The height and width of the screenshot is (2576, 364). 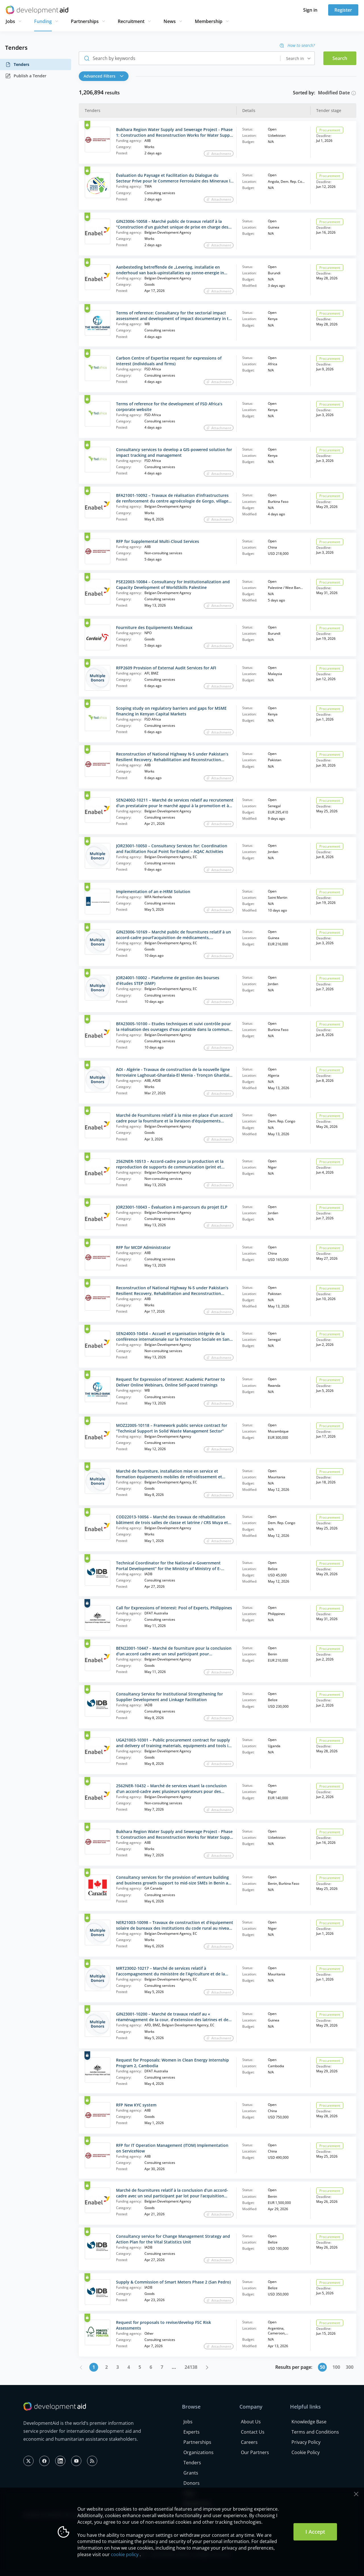 I want to click on Terms and Conditions, so click(x=315, y=2432).